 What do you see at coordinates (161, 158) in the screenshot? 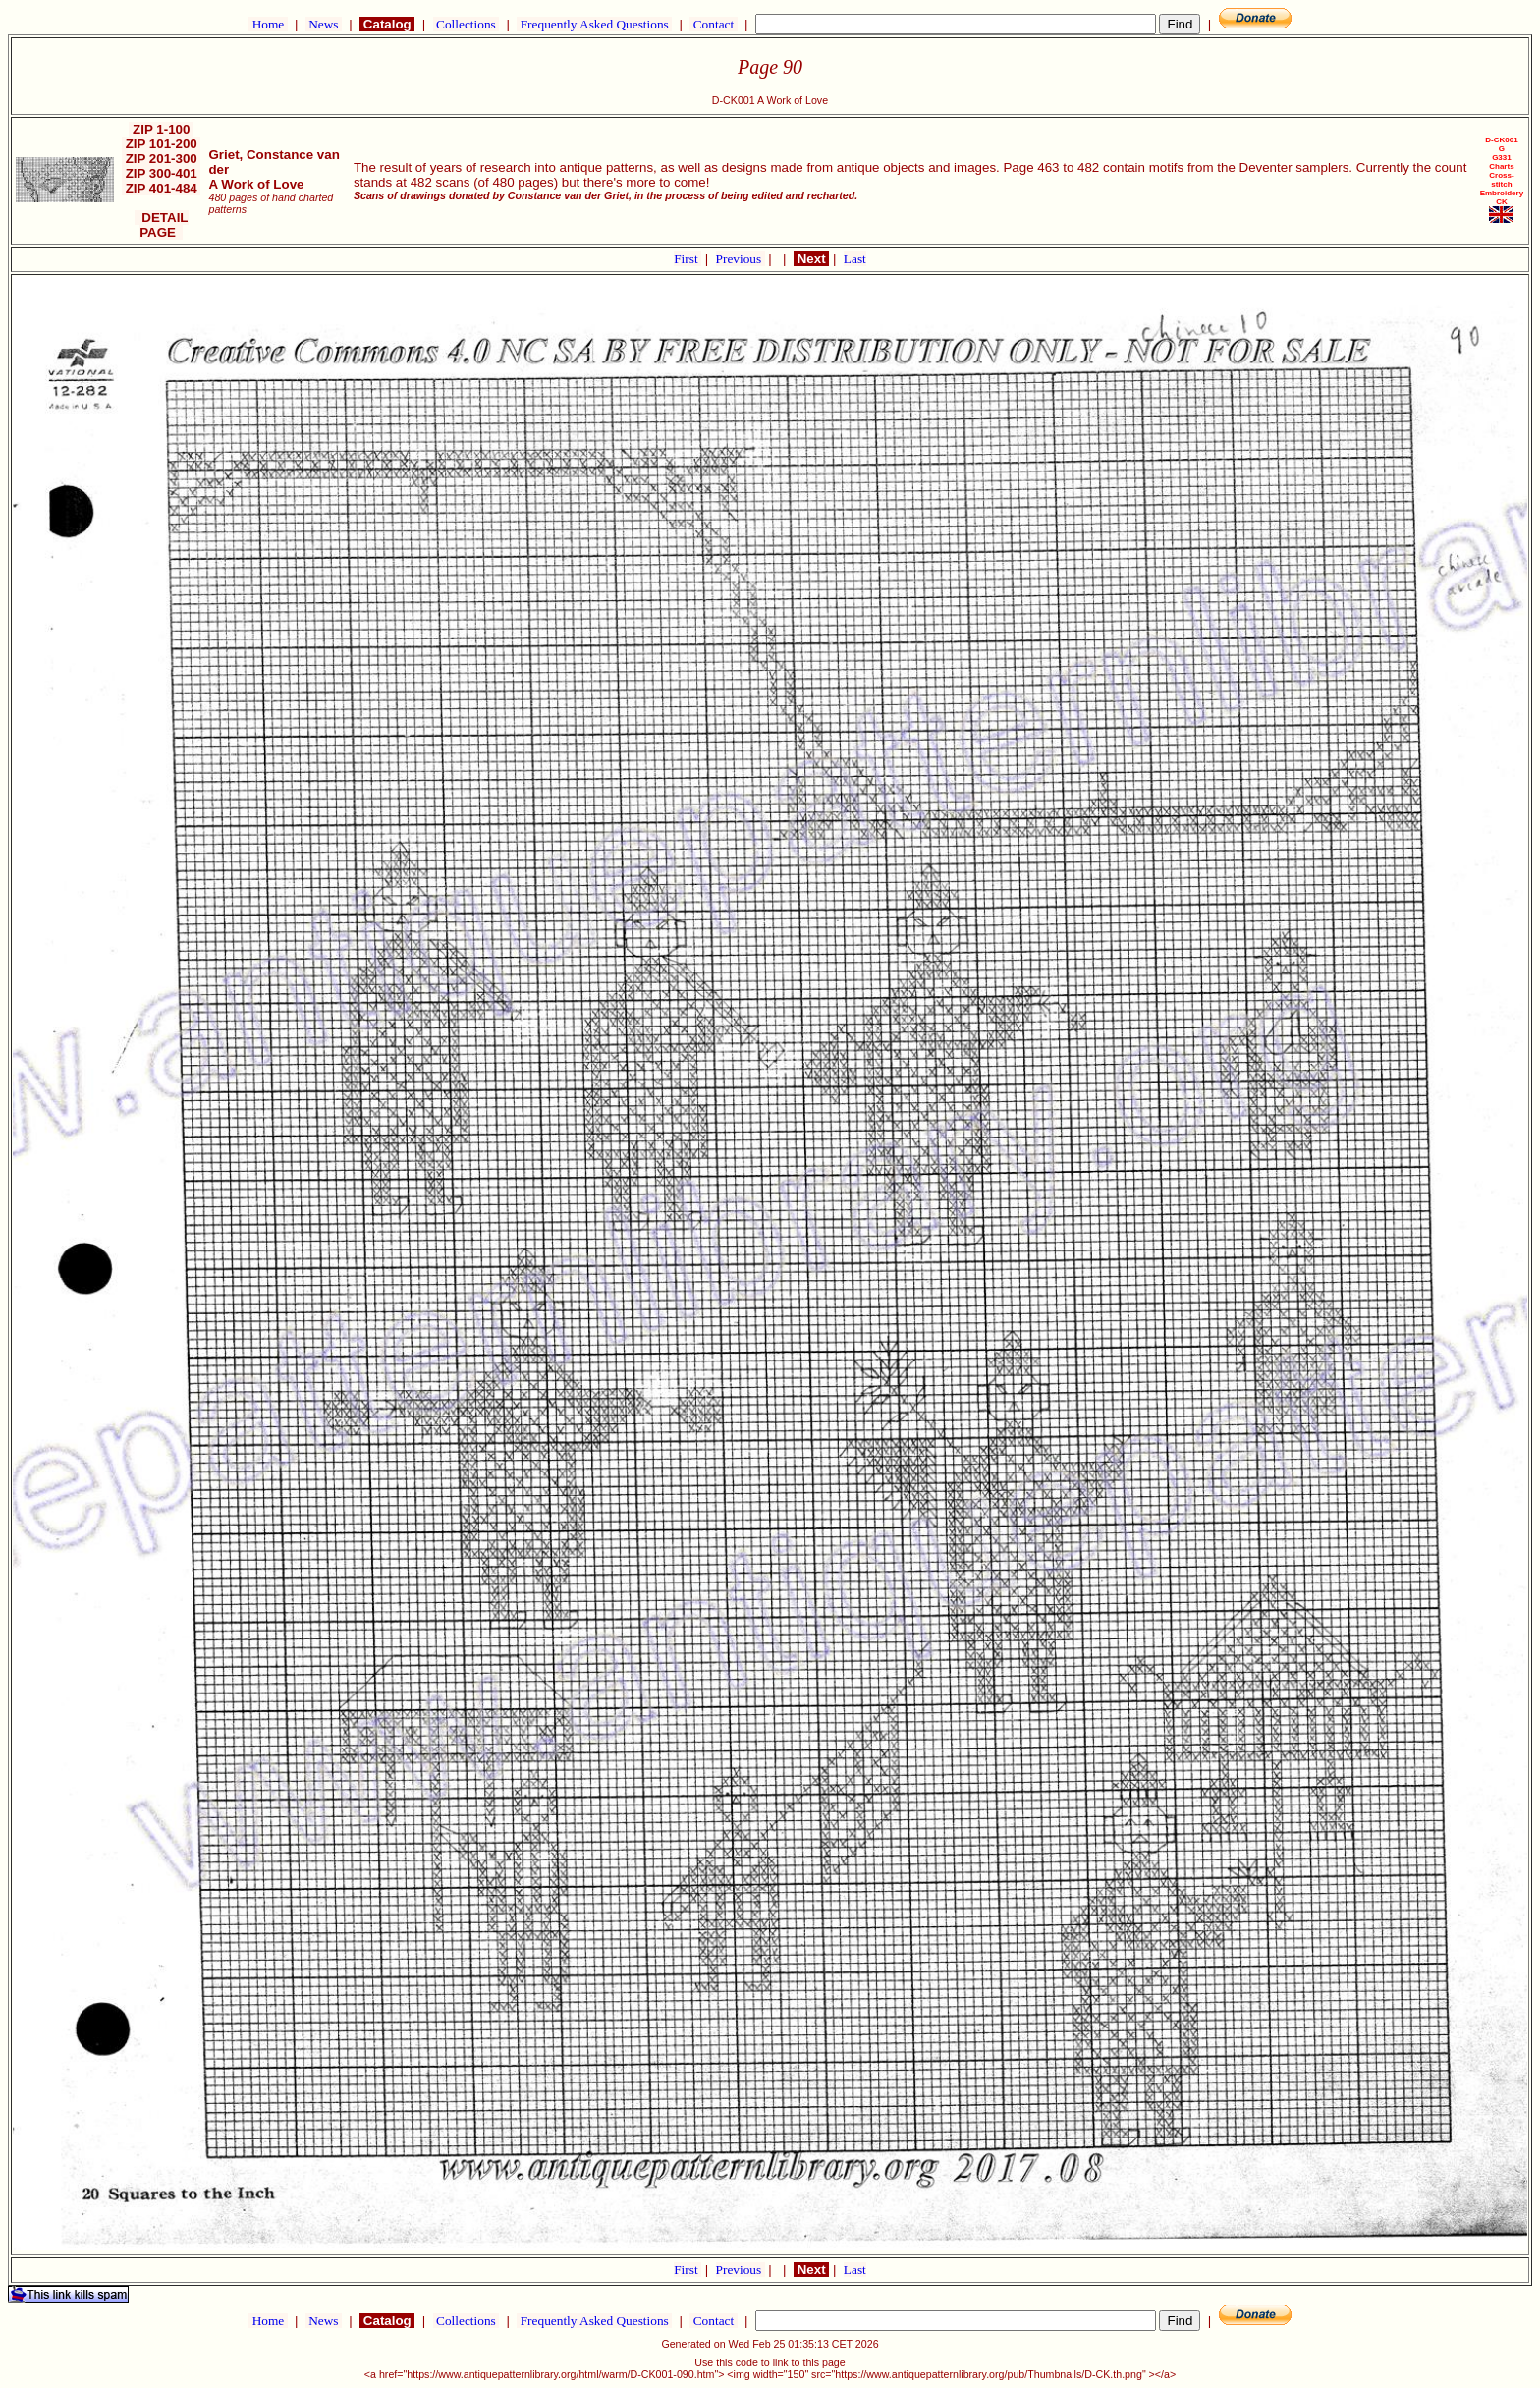
I see `ZIP 201-300` at bounding box center [161, 158].